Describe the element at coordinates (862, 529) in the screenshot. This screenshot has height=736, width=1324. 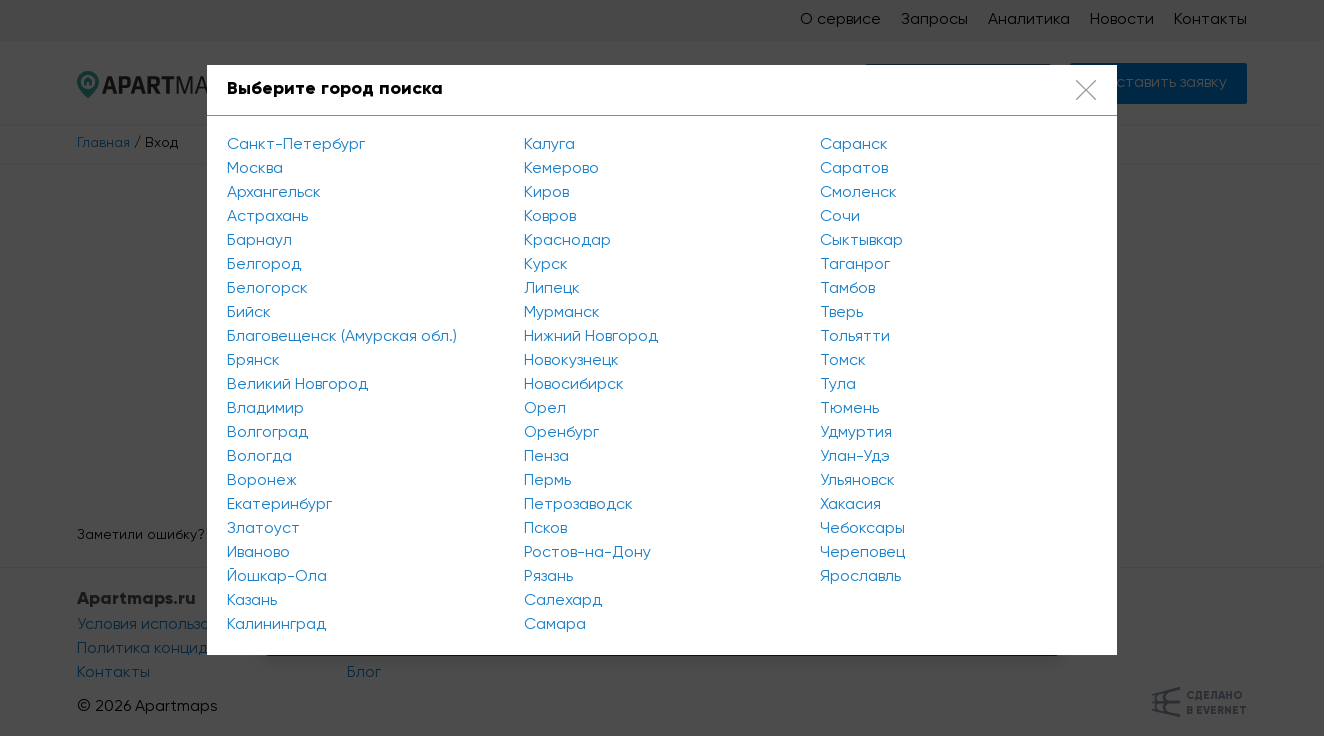
I see `Чебоксары` at that location.